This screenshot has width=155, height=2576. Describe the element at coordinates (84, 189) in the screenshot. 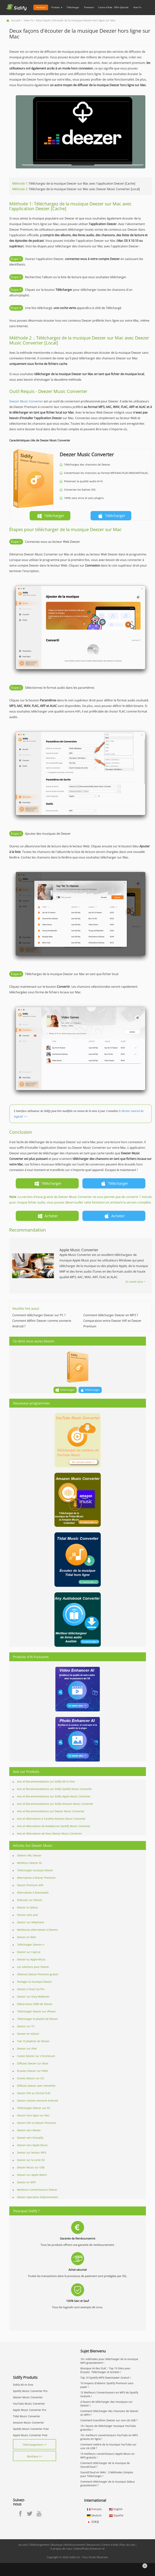

I see `Téléchargez de la musique Deezer sur Mac avec Deezer Music Converter [Local]` at that location.